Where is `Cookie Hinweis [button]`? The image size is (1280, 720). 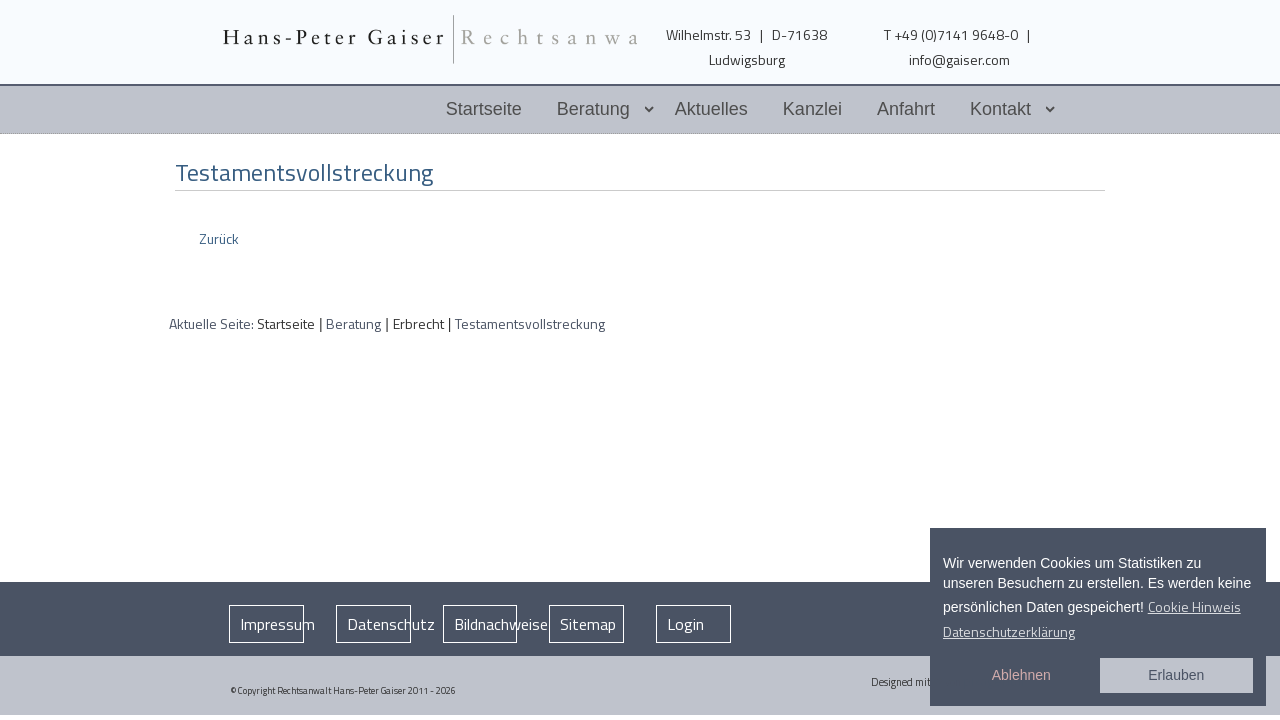
Cookie Hinweis [button] is located at coordinates (1194, 606).